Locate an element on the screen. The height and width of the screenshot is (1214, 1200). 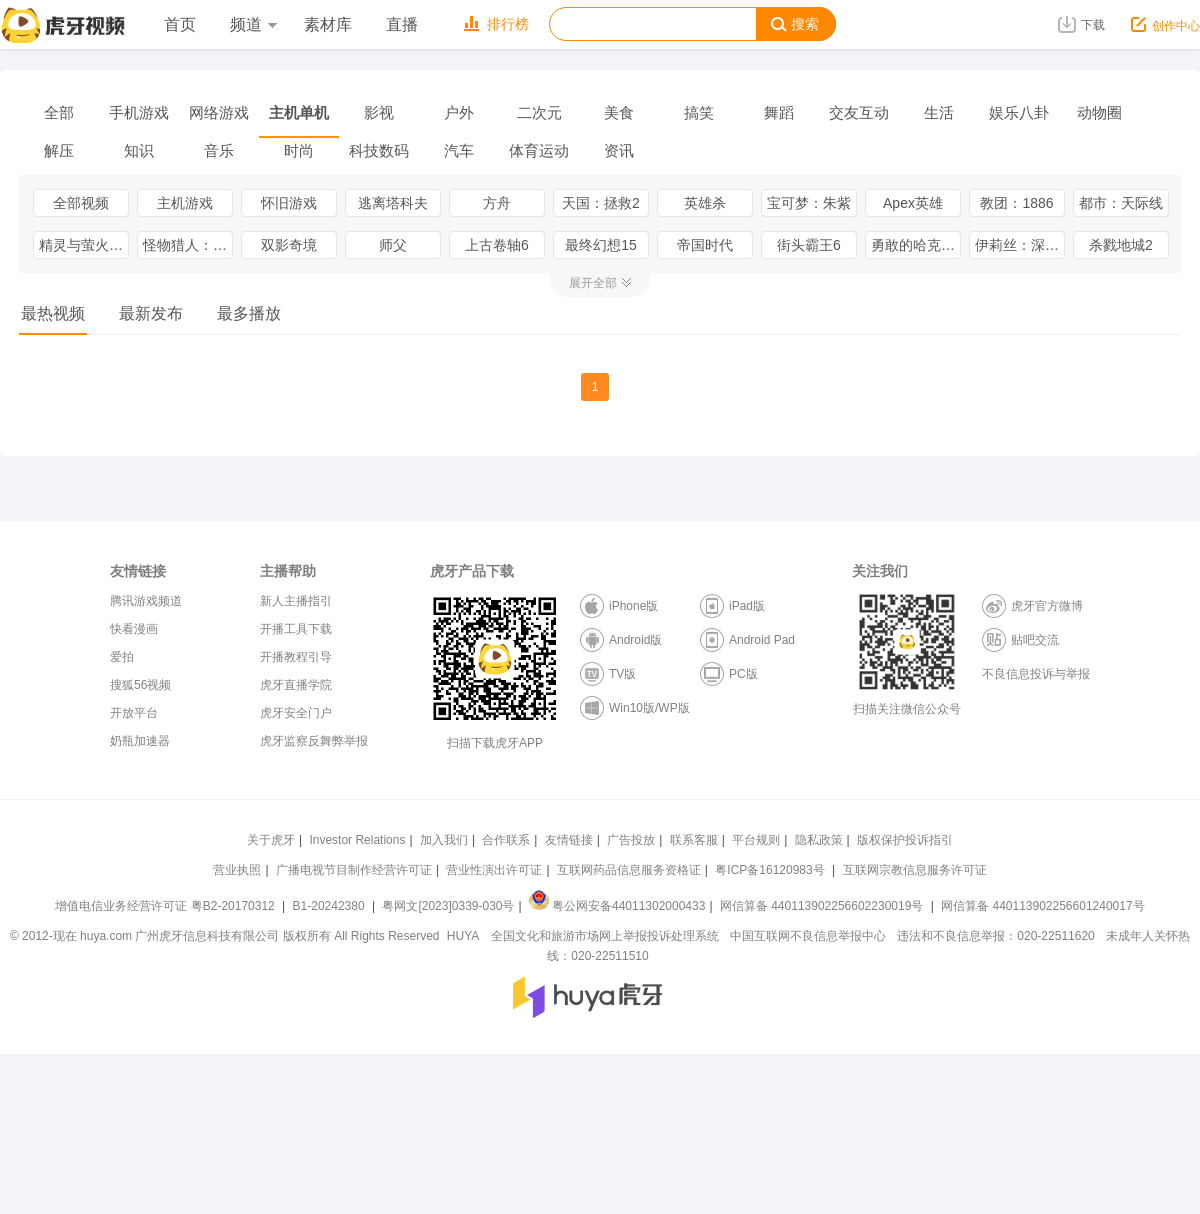
街头霸王6 is located at coordinates (809, 245).